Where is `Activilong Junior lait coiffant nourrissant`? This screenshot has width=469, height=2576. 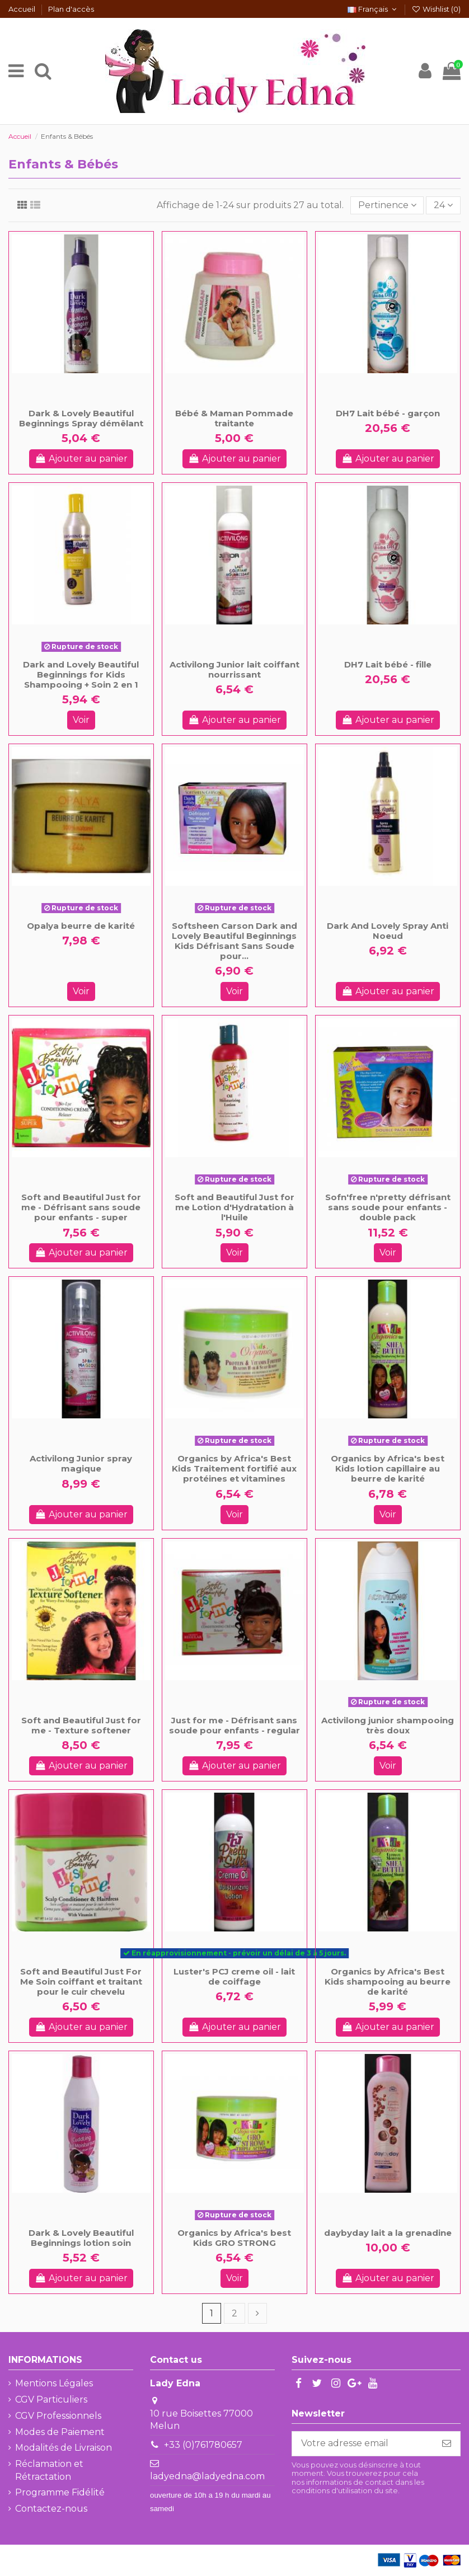
Activilong Junior lait coiffant nourrissant is located at coordinates (234, 669).